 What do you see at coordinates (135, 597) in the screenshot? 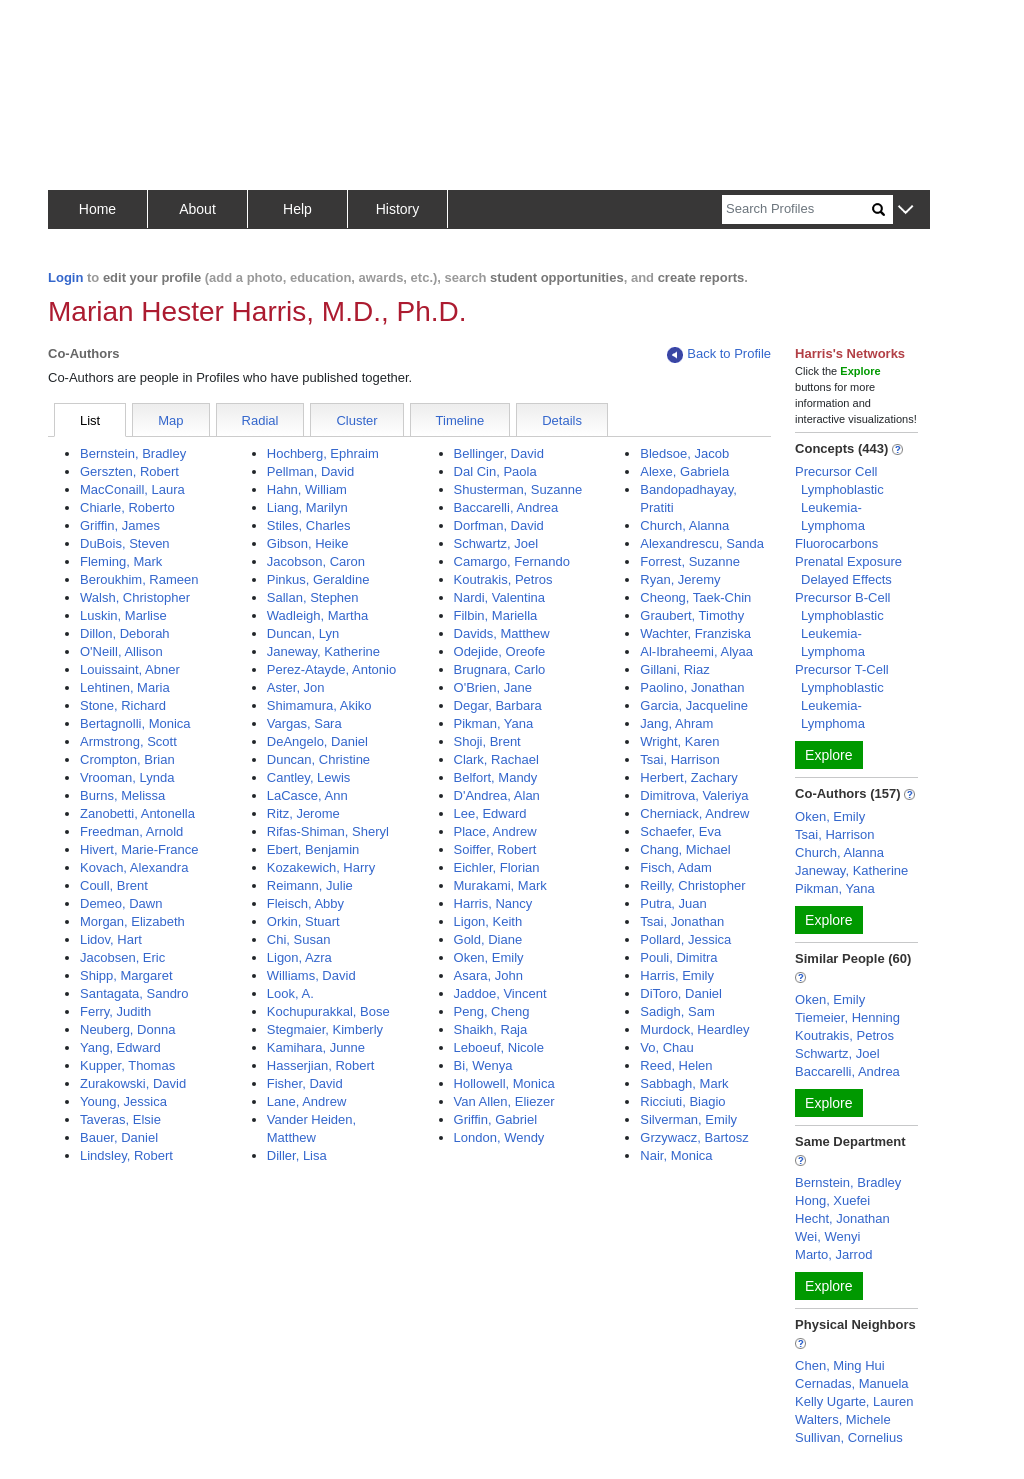
I see `Walsh, Christopher` at bounding box center [135, 597].